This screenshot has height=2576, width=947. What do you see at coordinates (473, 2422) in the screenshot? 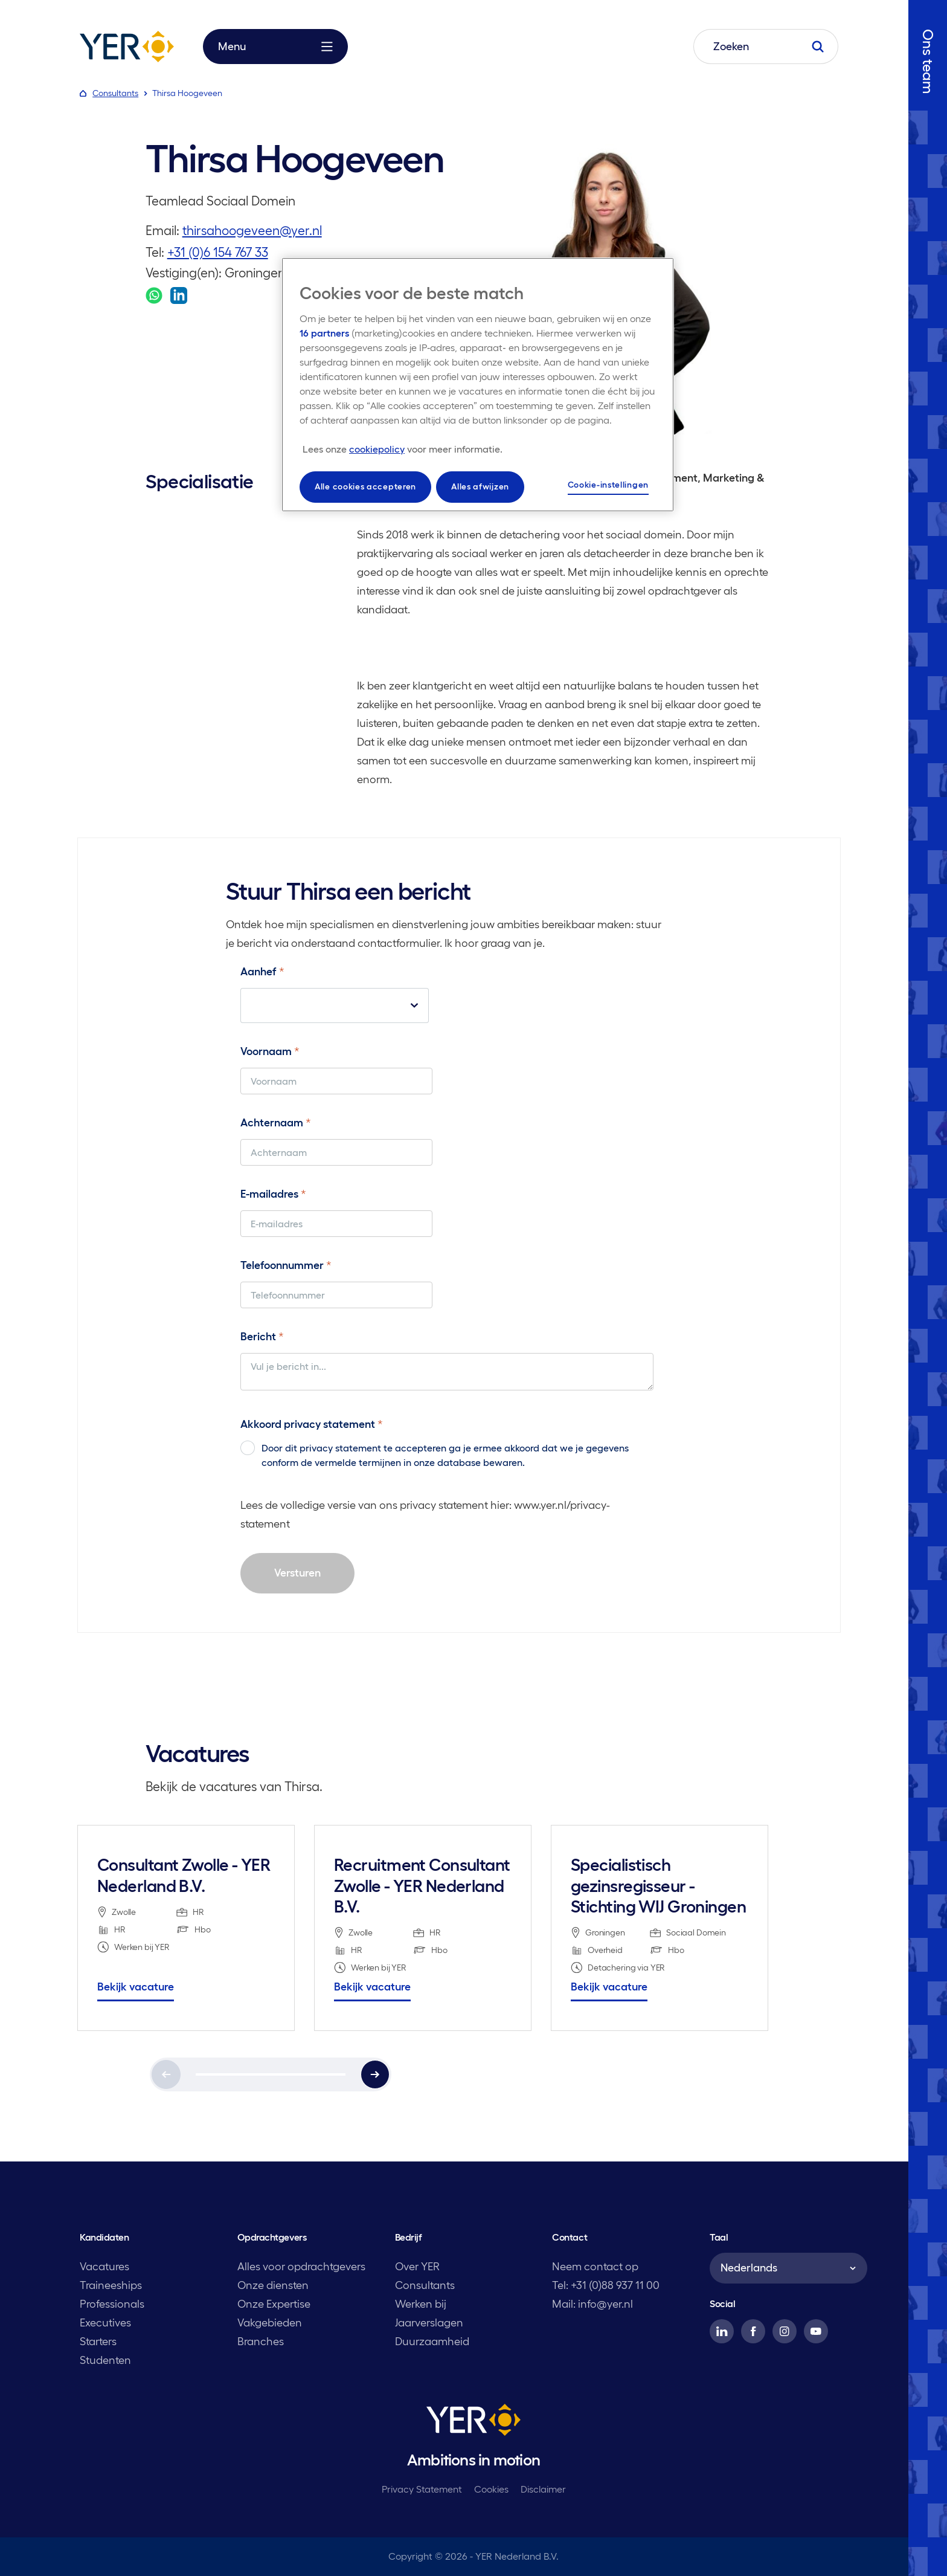
I see `[YER]` at bounding box center [473, 2422].